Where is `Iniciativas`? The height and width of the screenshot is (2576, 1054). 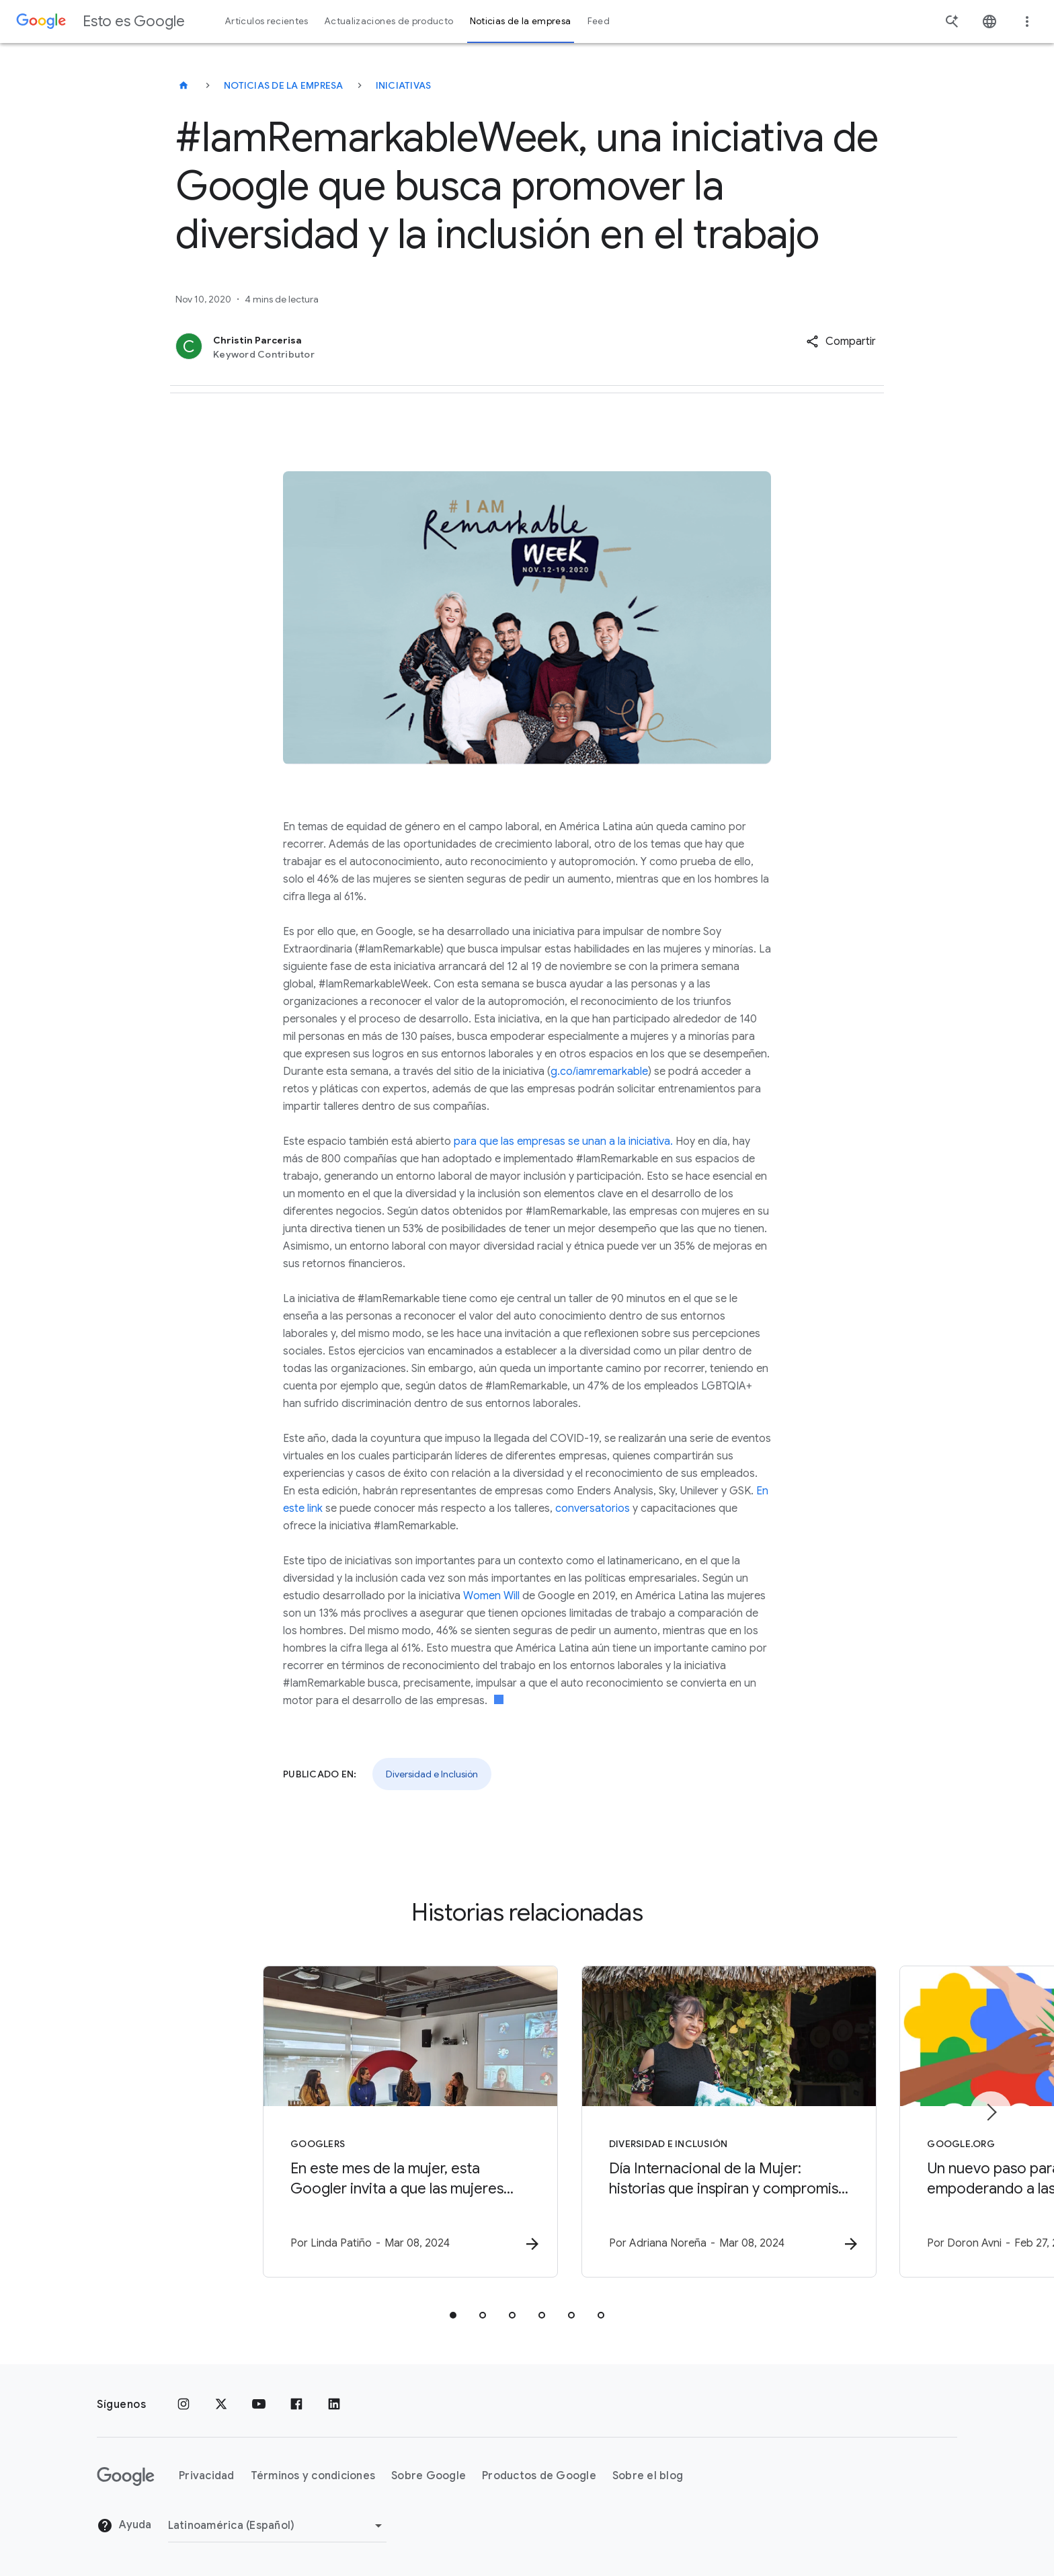 Iniciativas is located at coordinates (404, 85).